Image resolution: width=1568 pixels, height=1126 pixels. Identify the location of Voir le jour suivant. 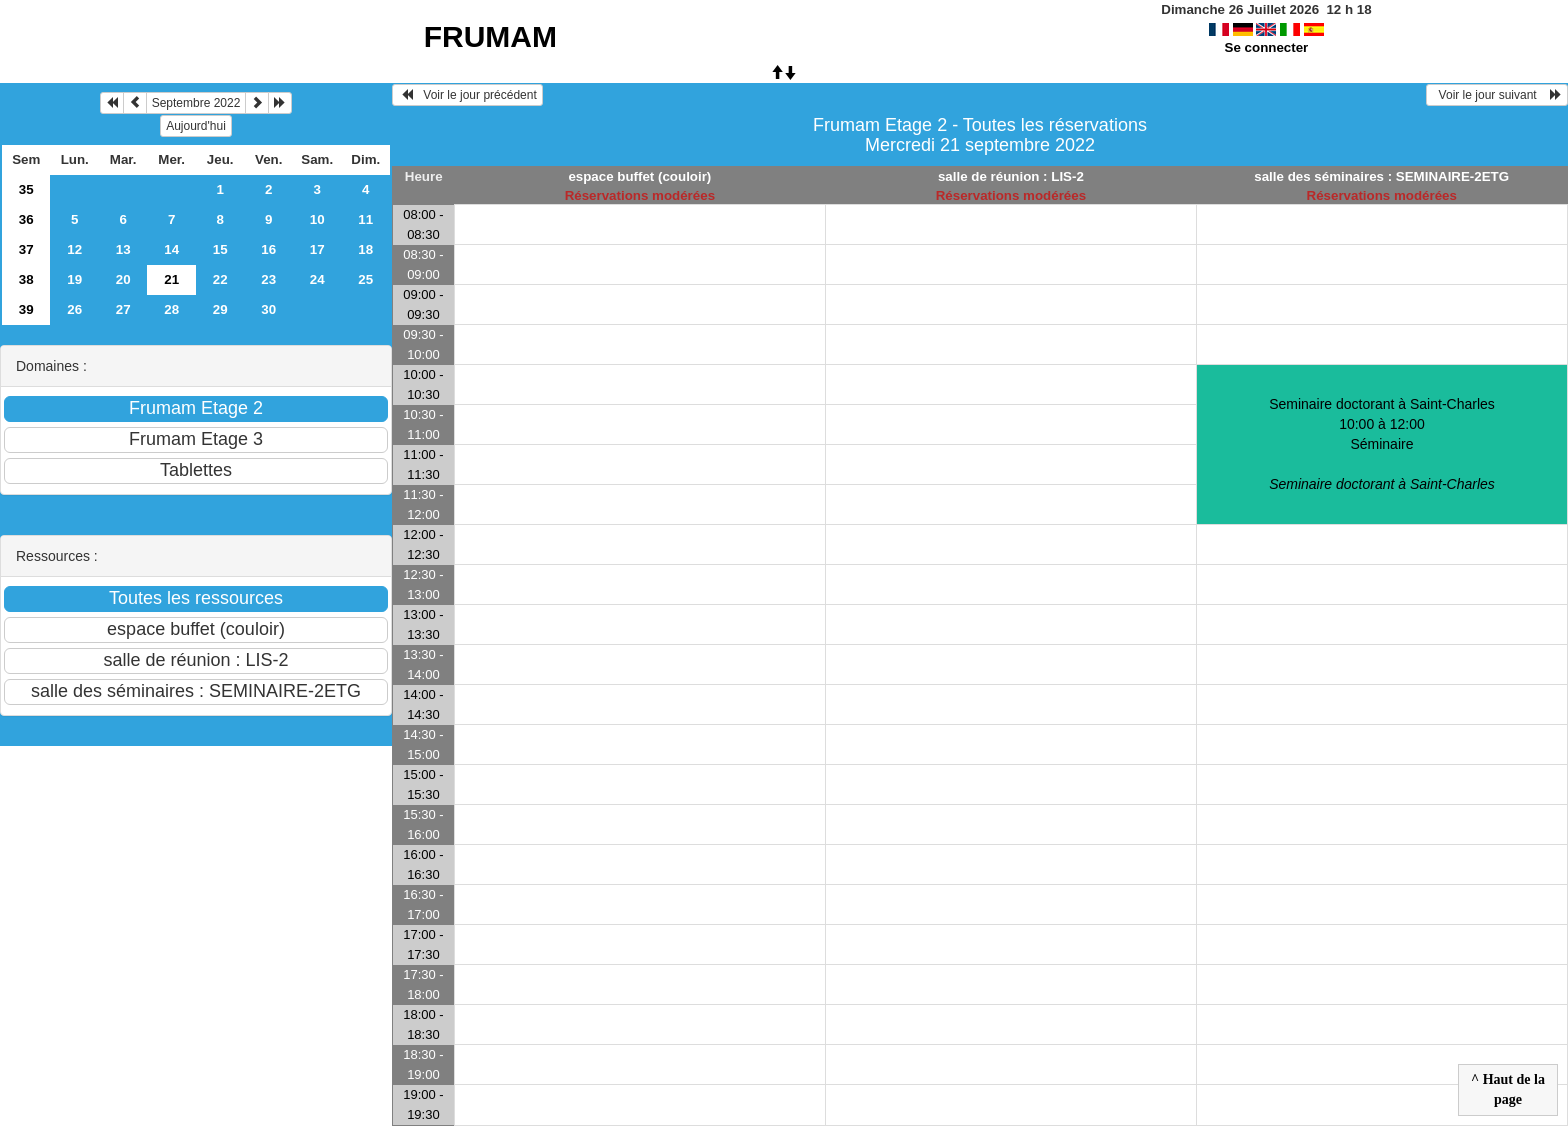
(1497, 95).